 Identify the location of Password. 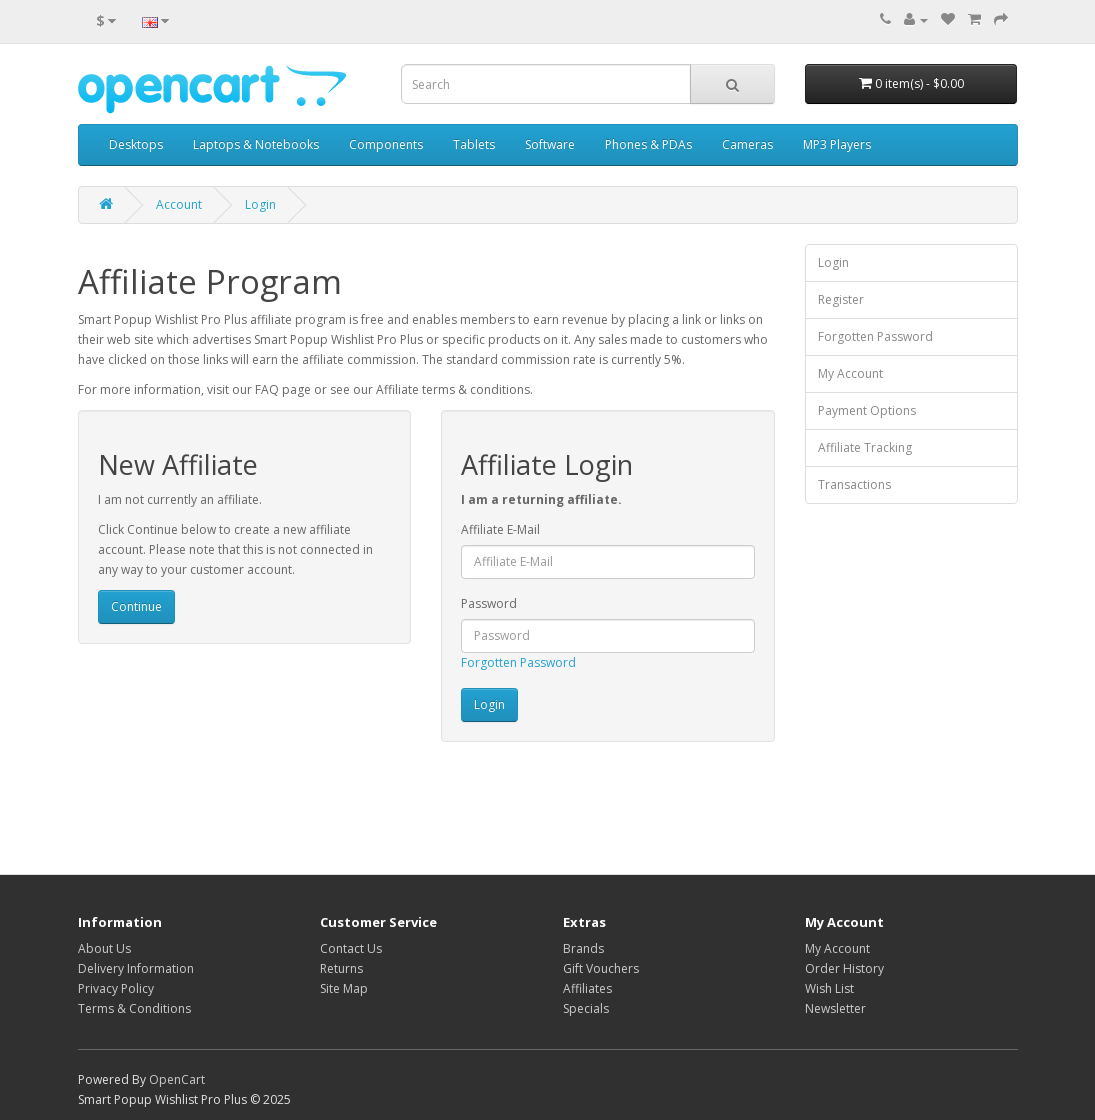
(489, 603).